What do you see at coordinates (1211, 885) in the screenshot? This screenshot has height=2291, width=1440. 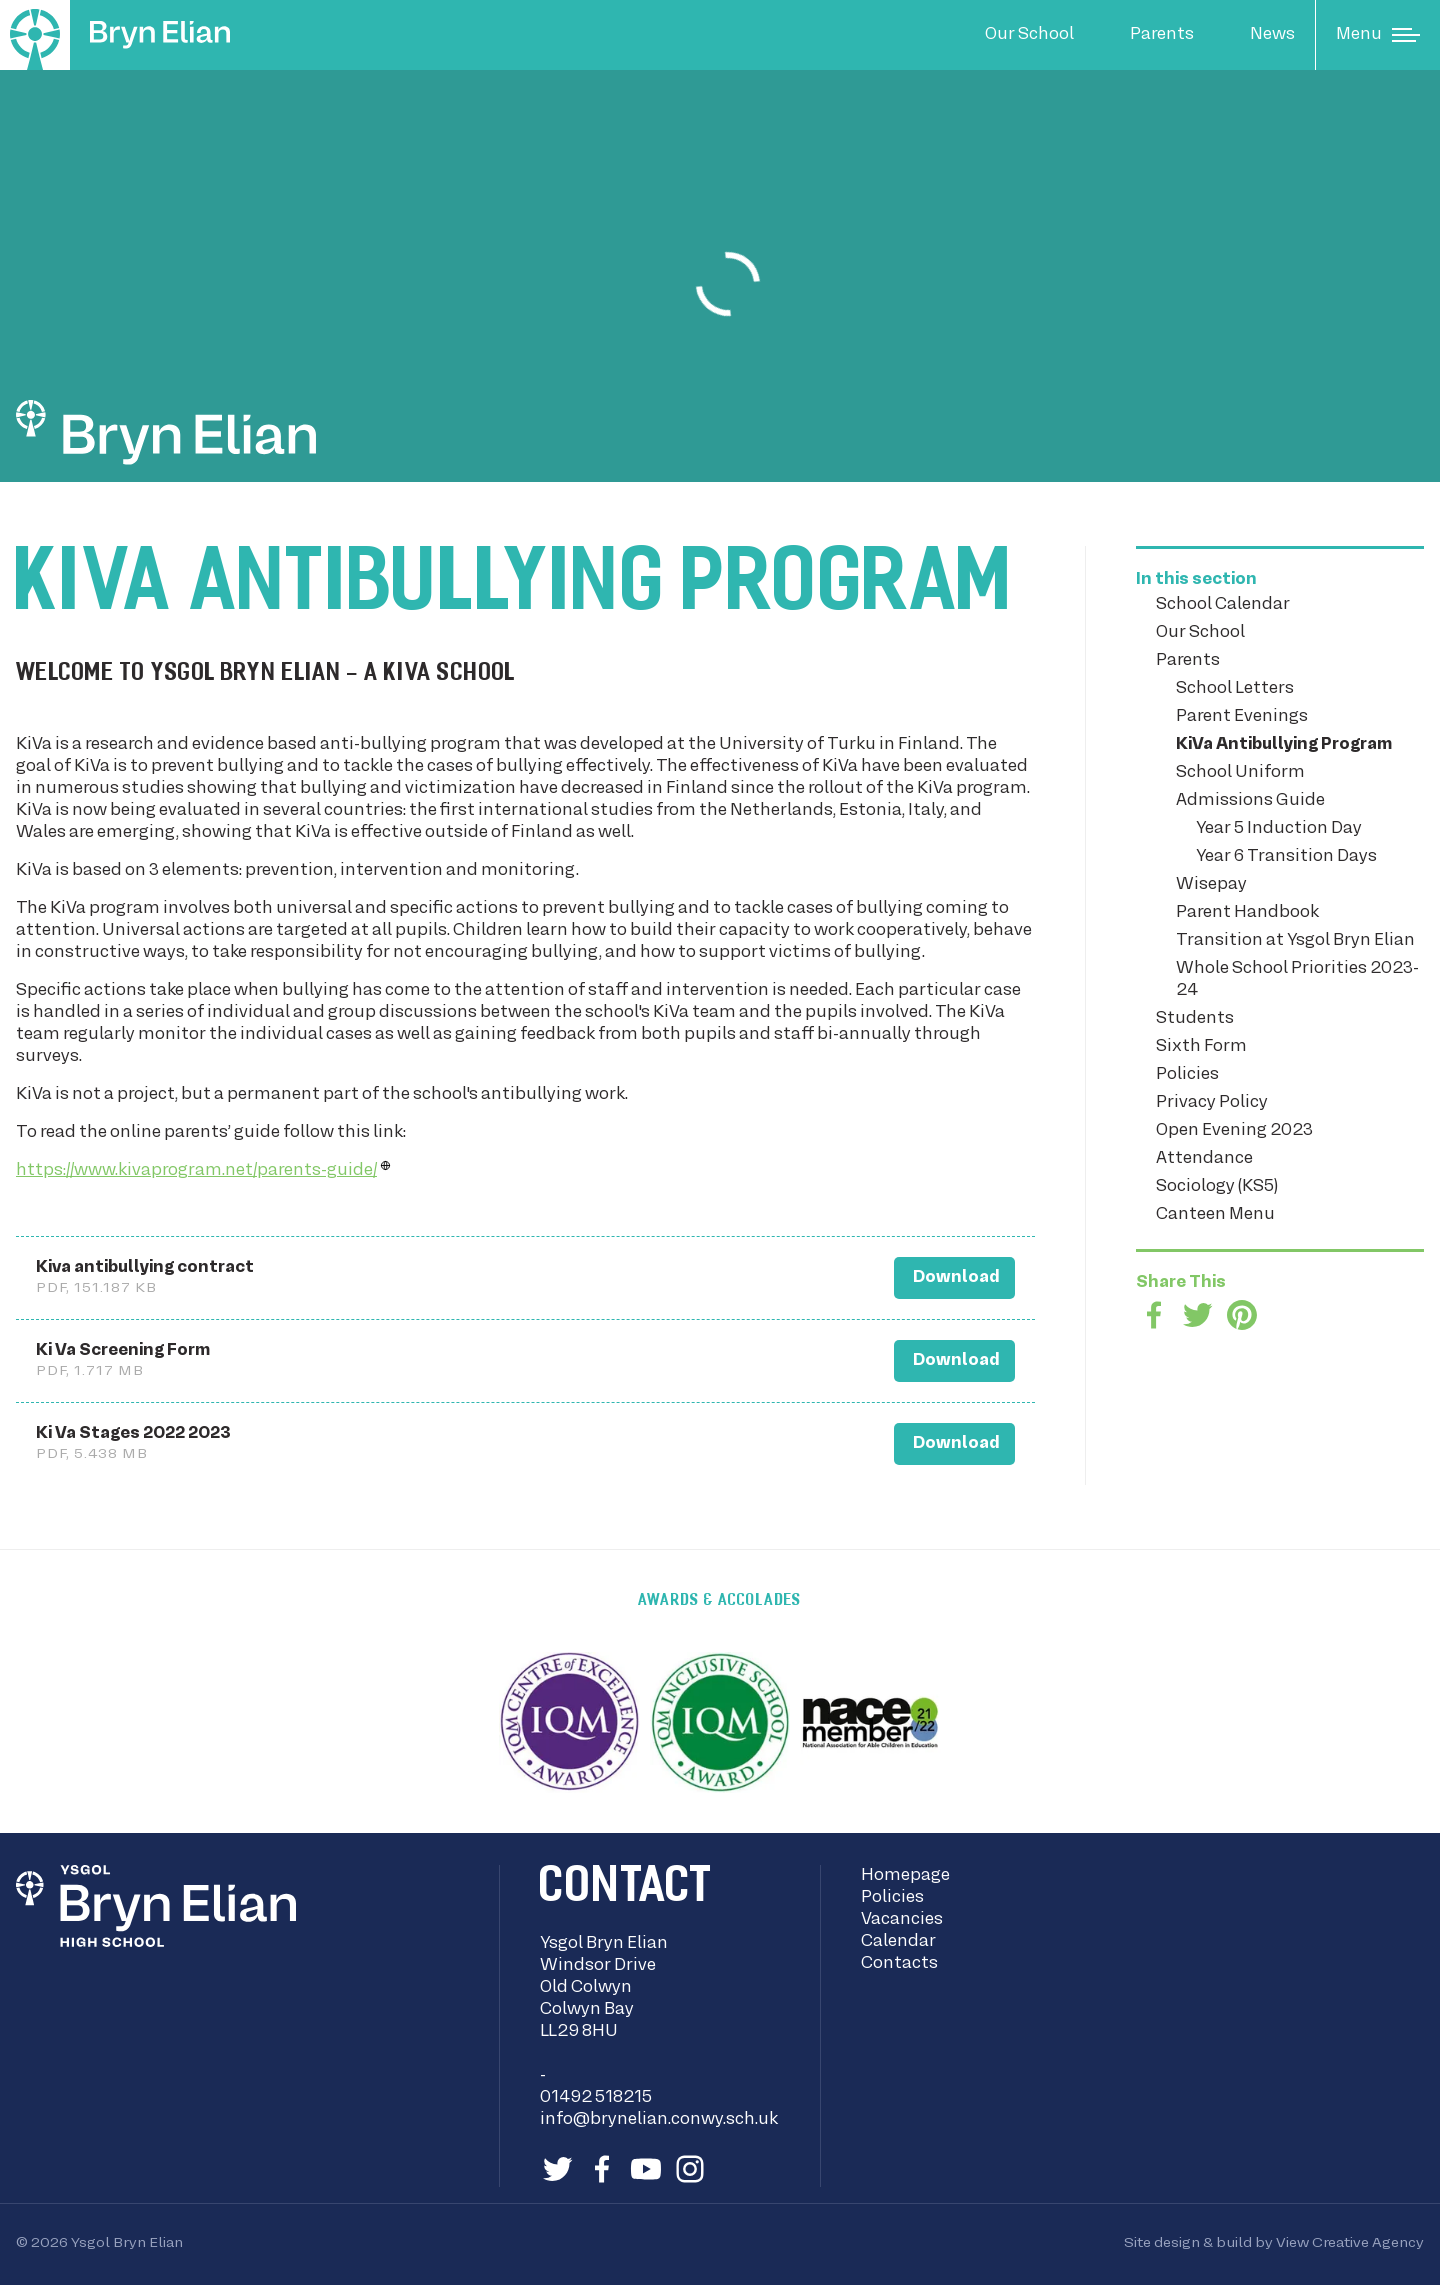 I see `Wisepay` at bounding box center [1211, 885].